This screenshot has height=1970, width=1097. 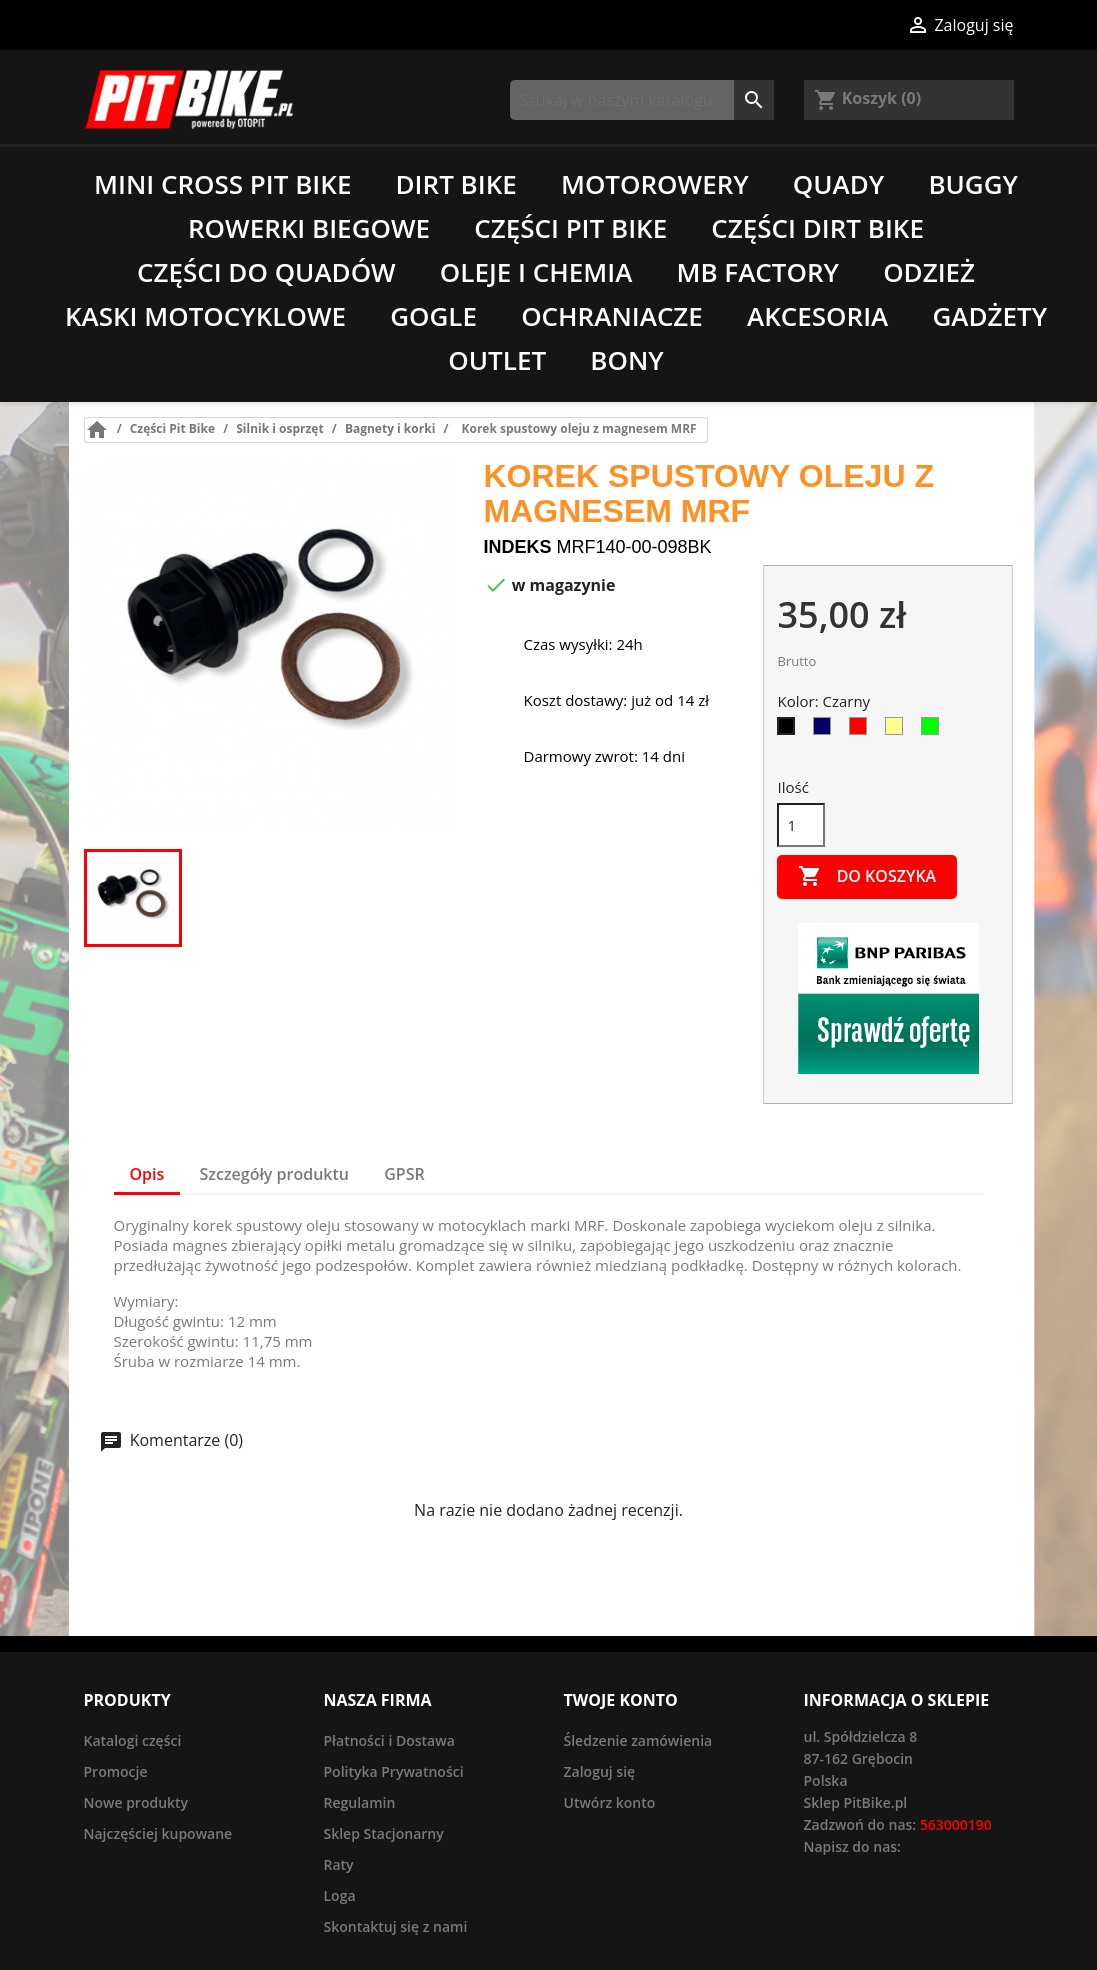 I want to click on Oleje i chemia, so click(x=536, y=272).